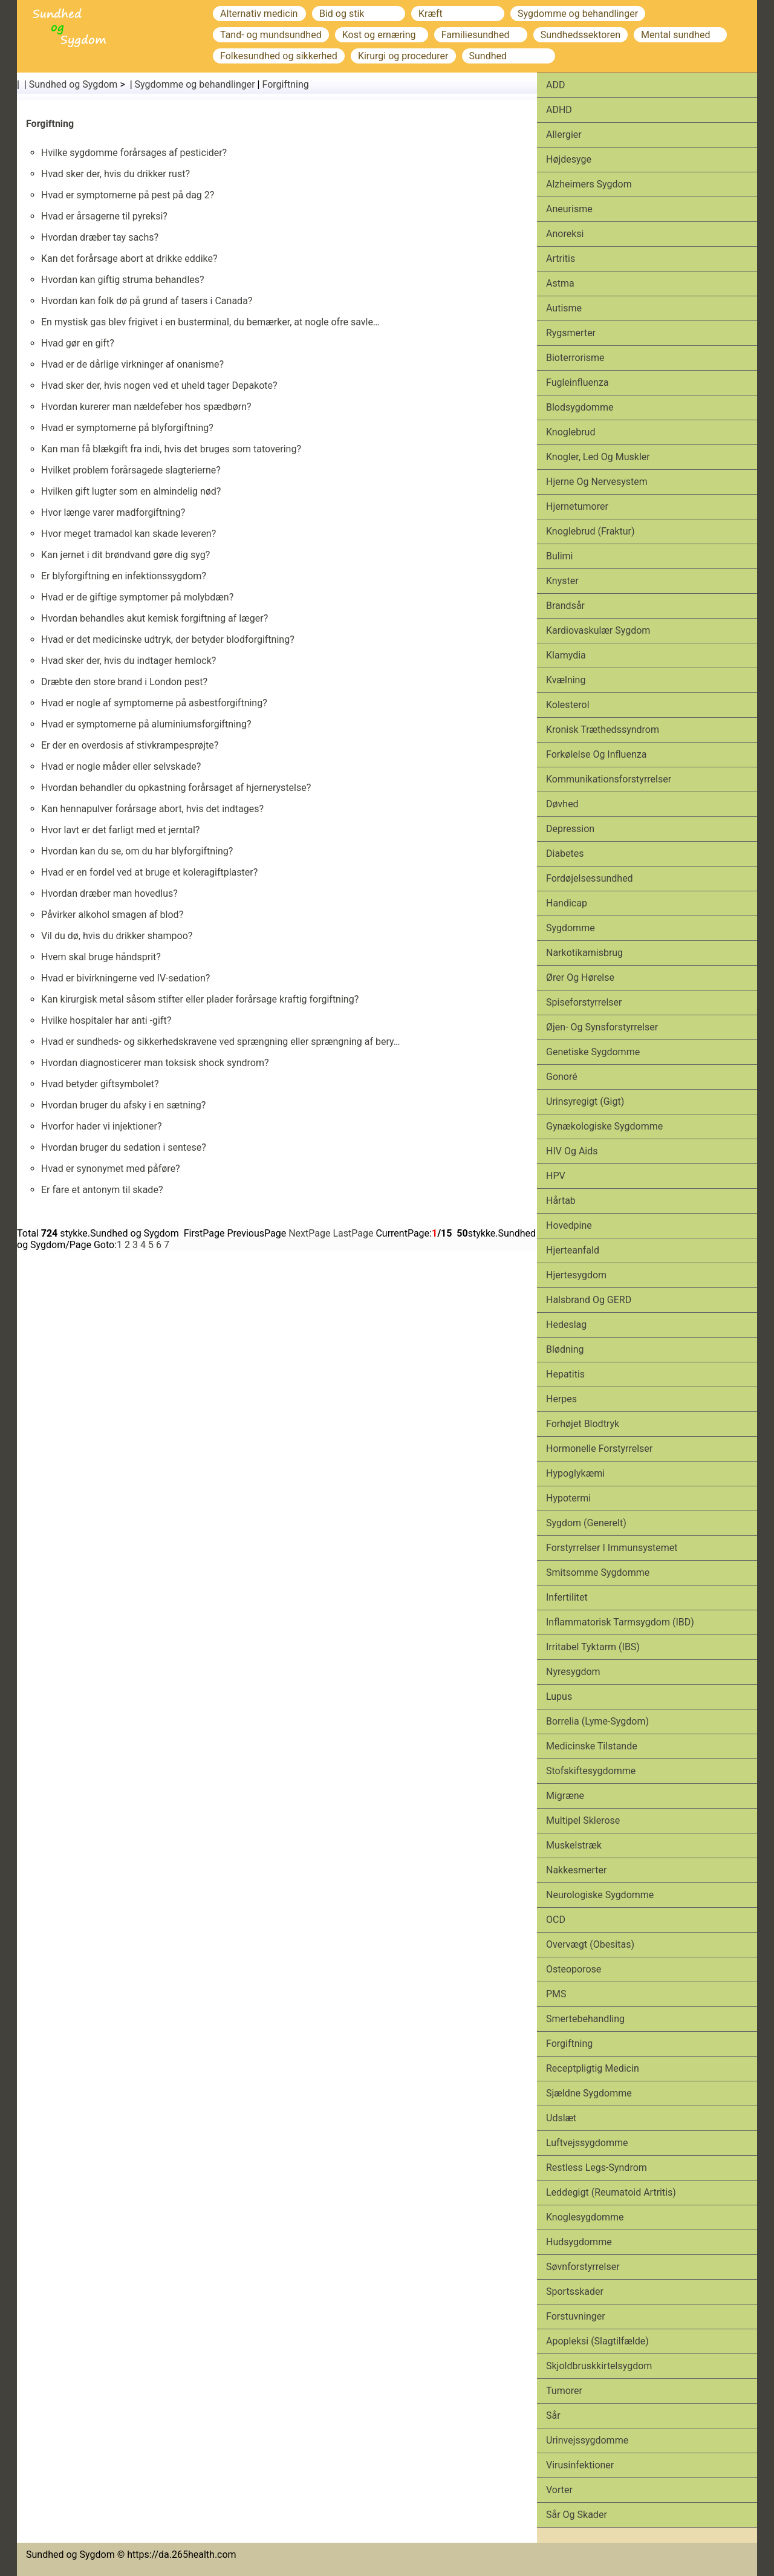  Describe the element at coordinates (570, 928) in the screenshot. I see `Sygdomme` at that location.